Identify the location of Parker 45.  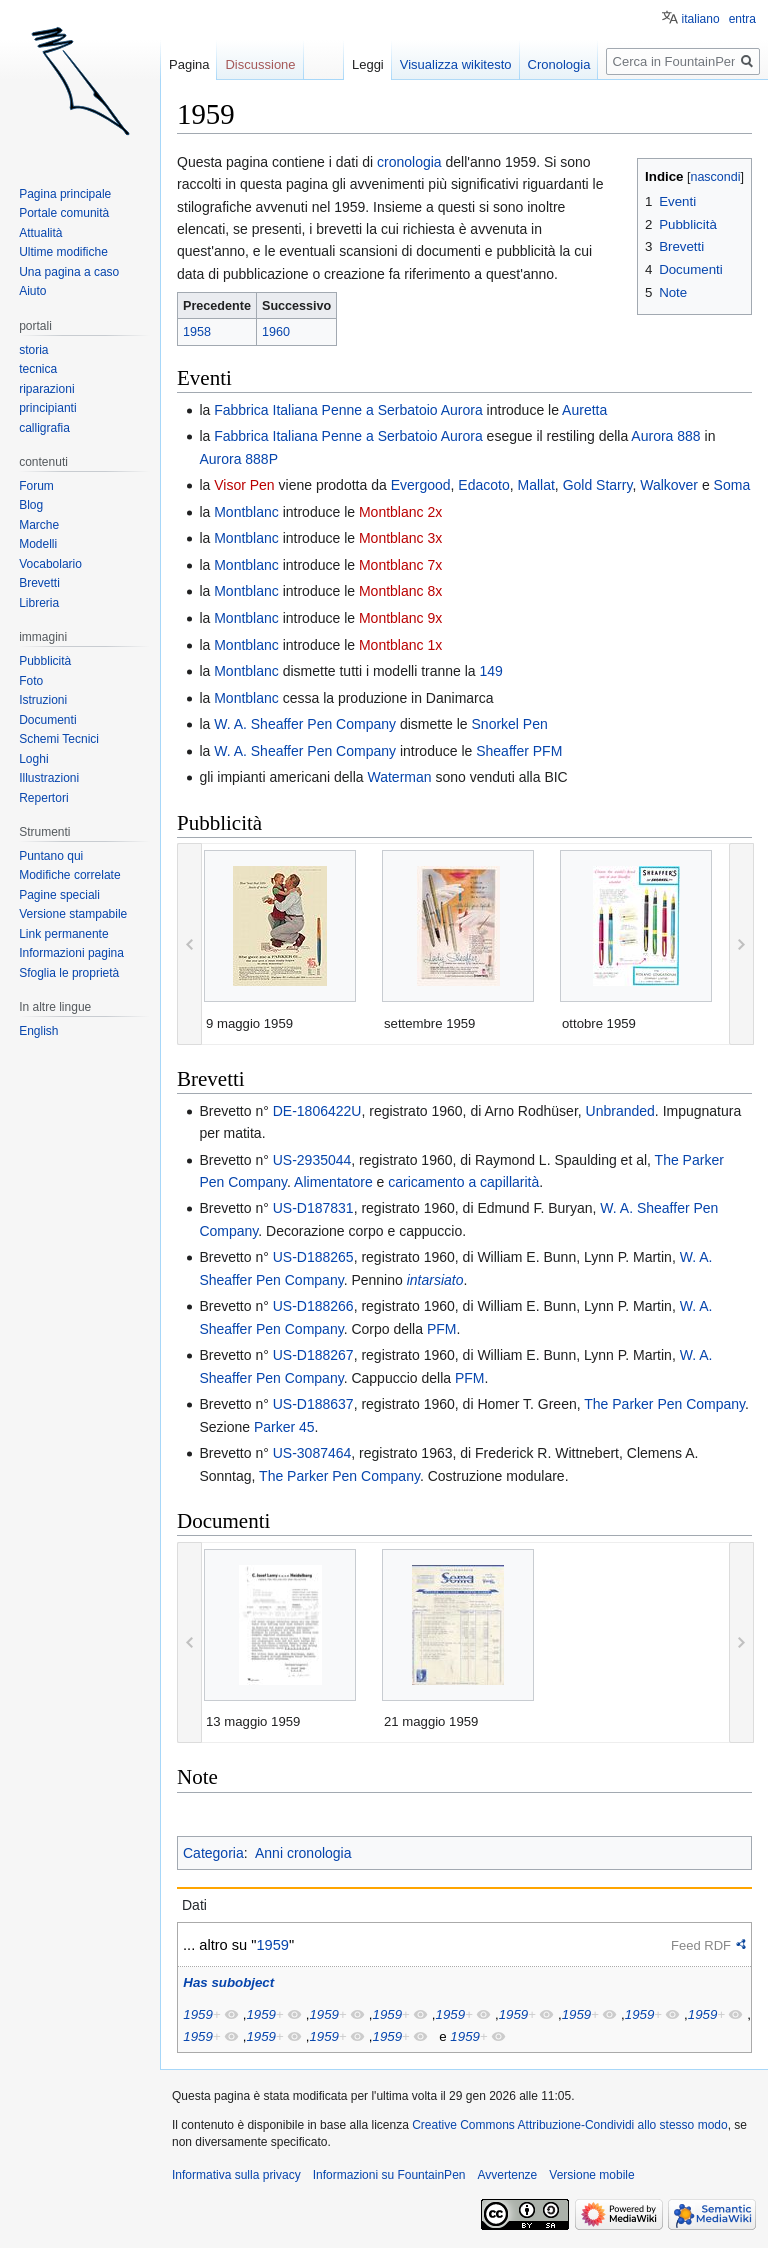
(284, 1427).